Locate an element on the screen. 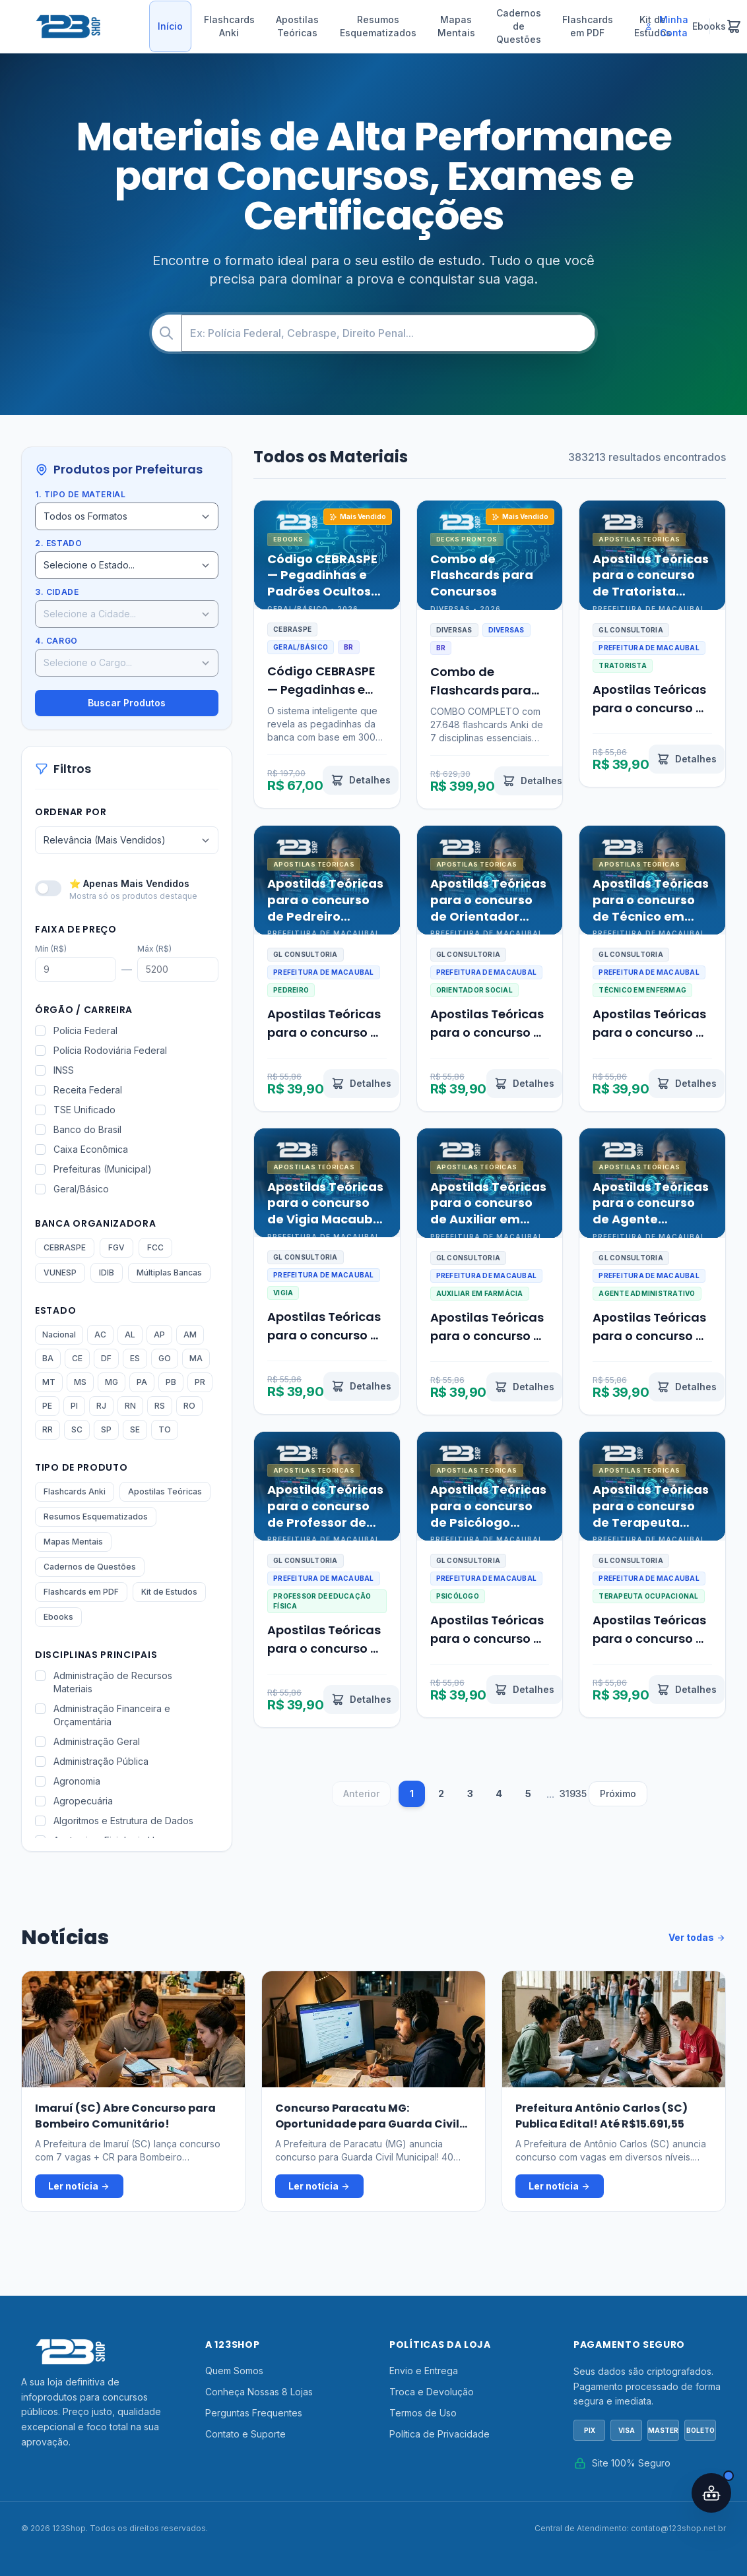  [Ver detalhes de Apostilas Teóricas para o concurso de Pedreiro Macaubal SP 2026] is located at coordinates (361, 1083).